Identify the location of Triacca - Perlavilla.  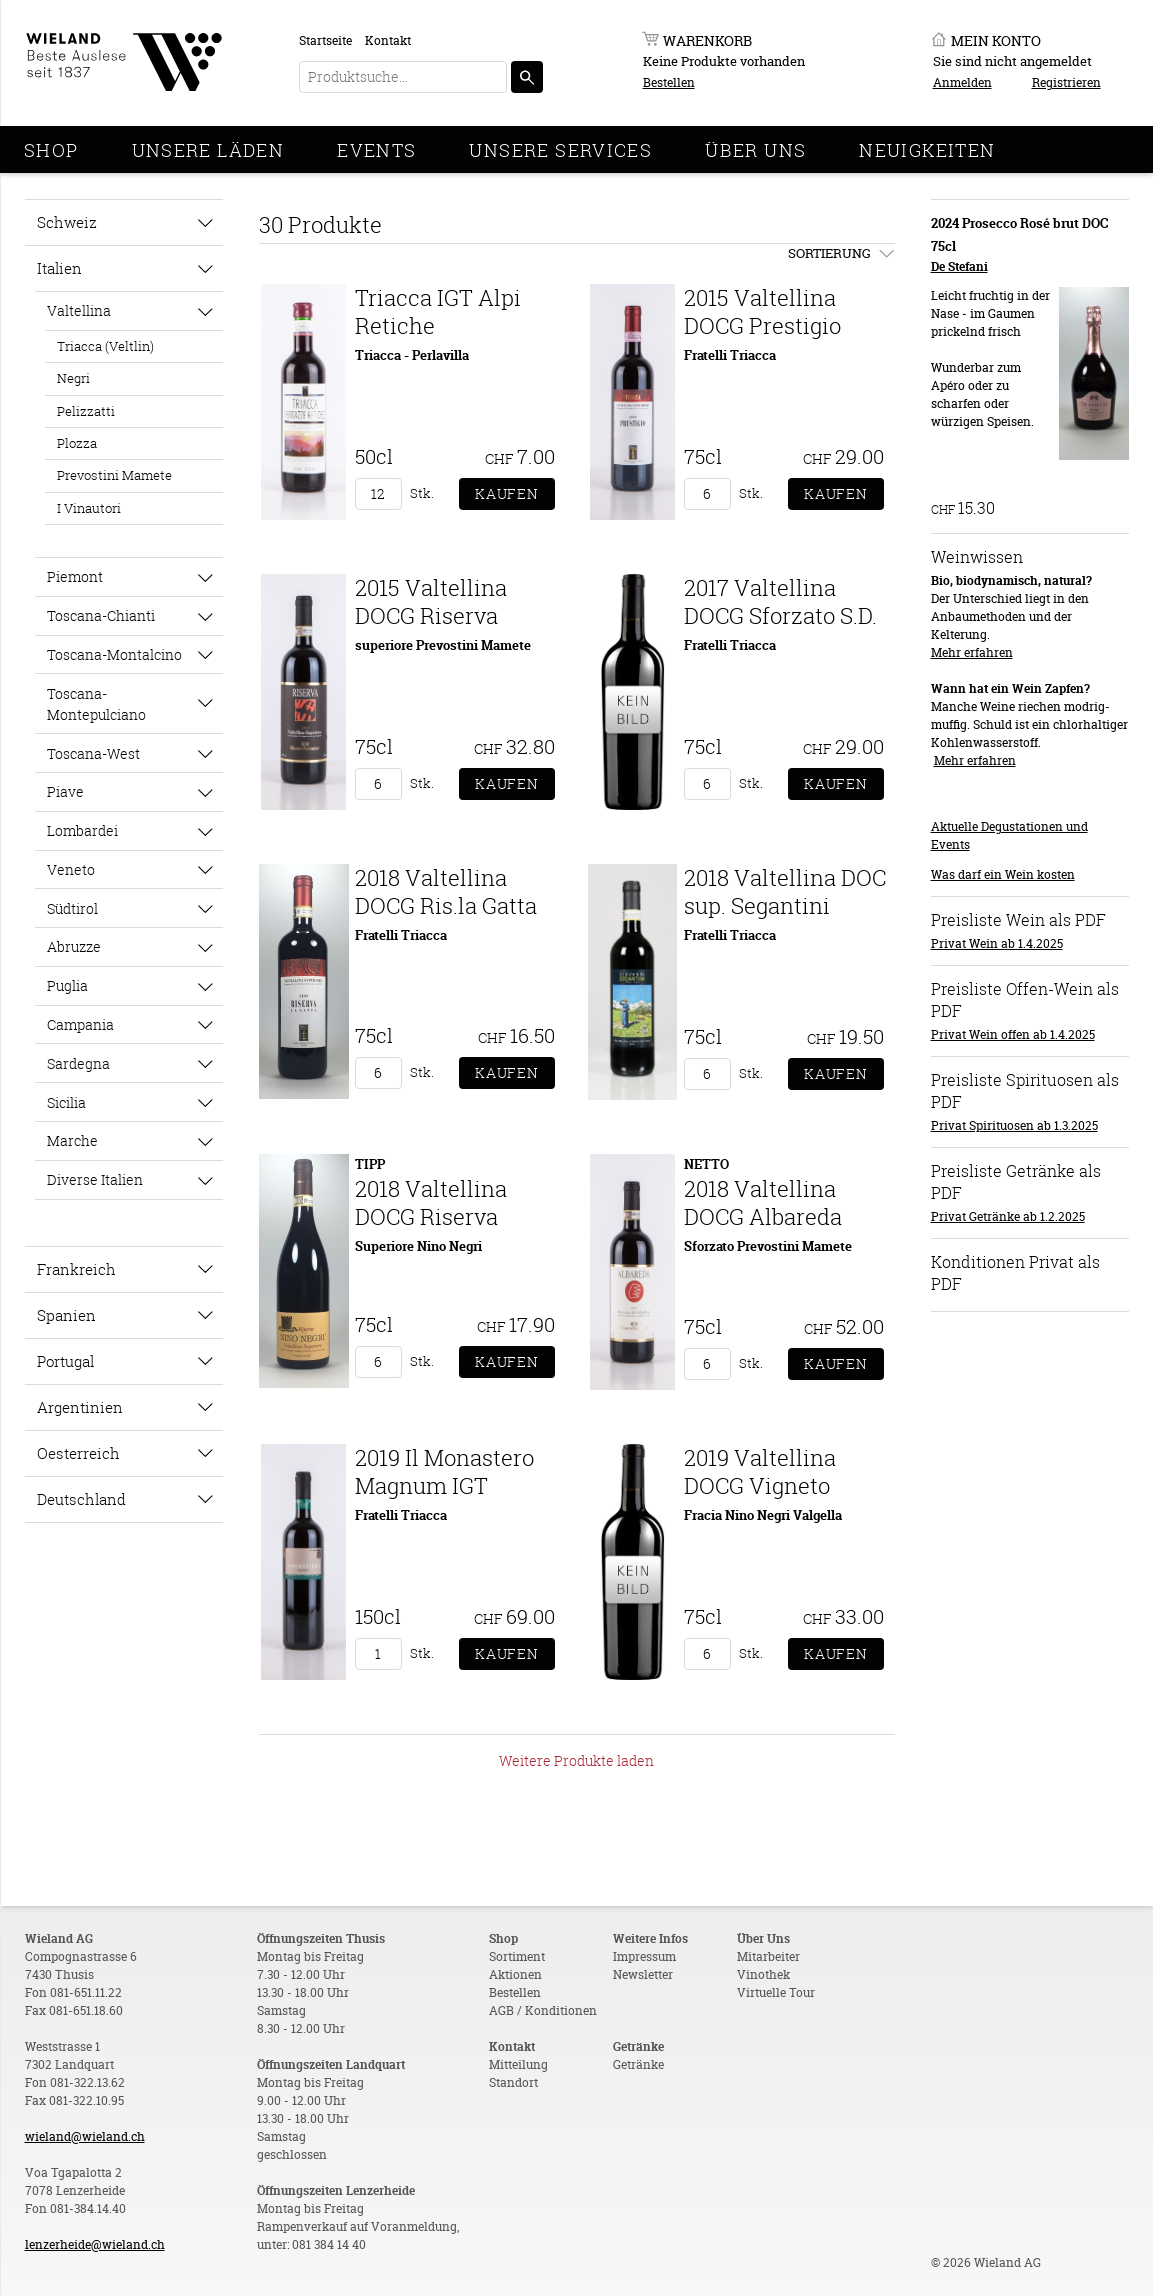
(412, 355).